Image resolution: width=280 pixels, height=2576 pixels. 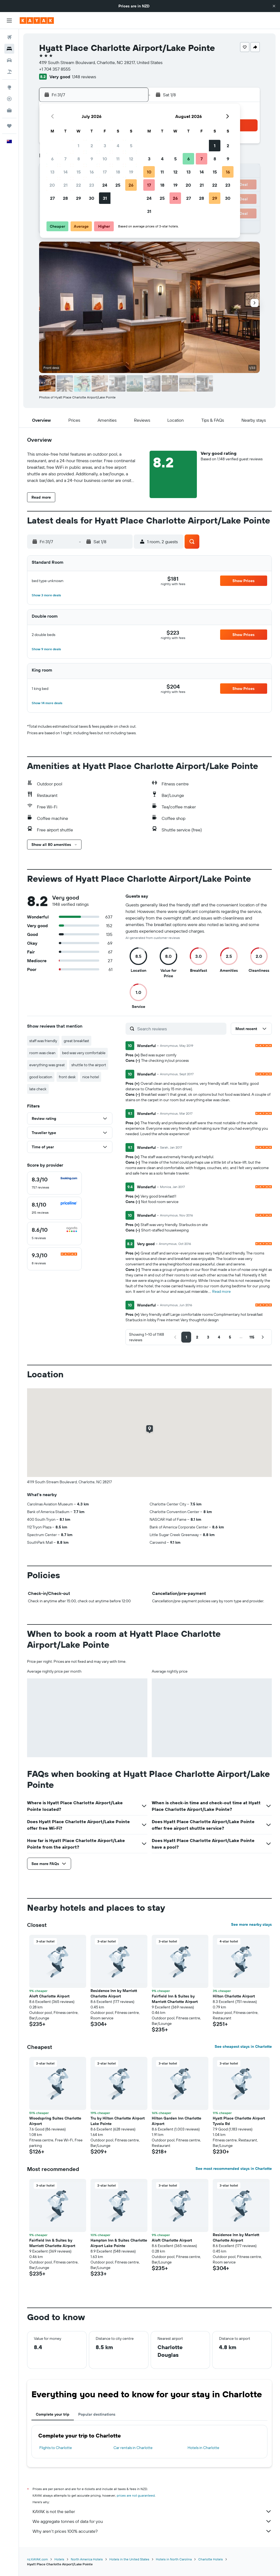 What do you see at coordinates (78, 145) in the screenshot?
I see `1 [button]` at bounding box center [78, 145].